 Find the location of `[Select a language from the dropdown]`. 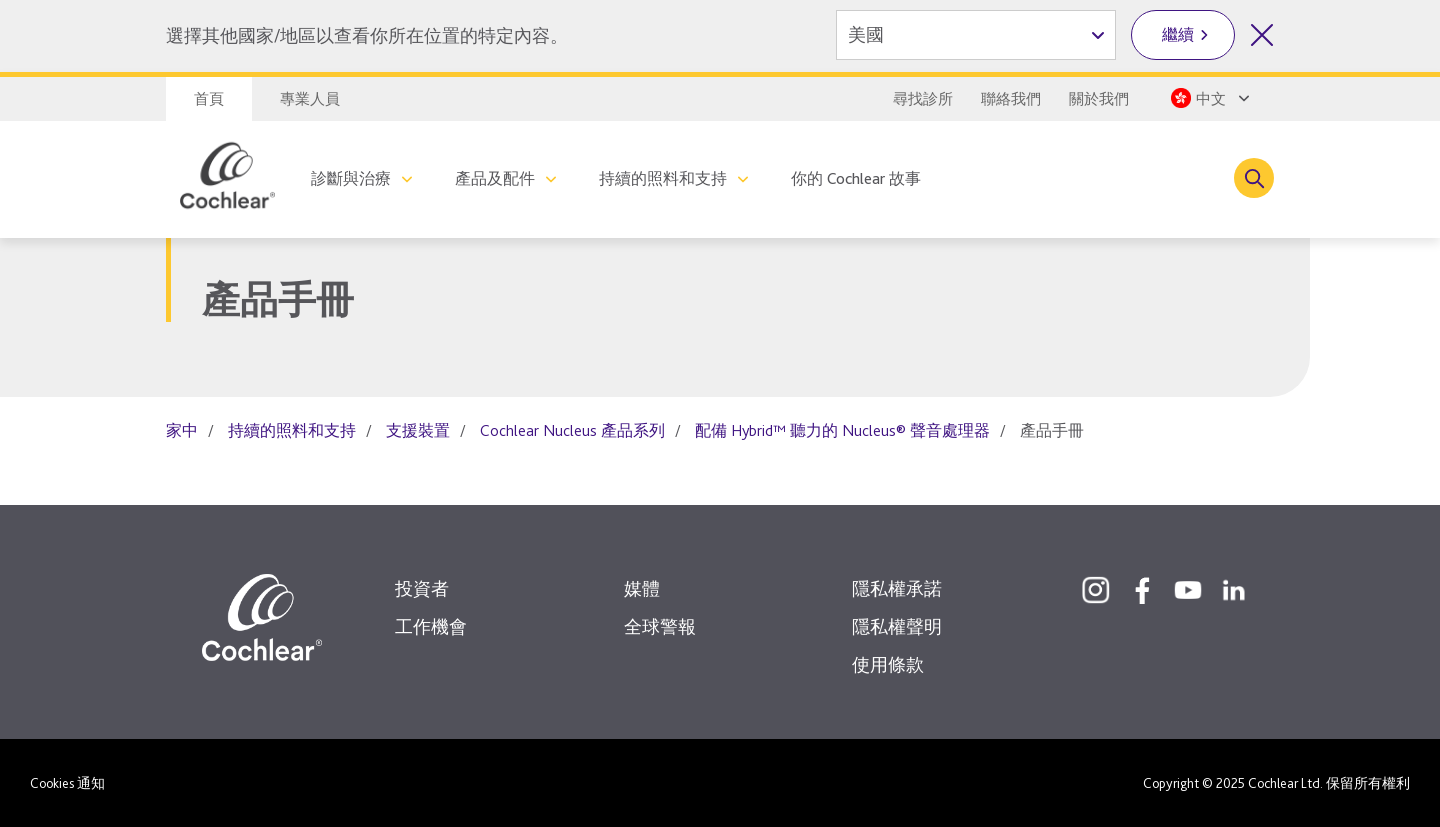

[Select a language from the dropdown] is located at coordinates (1208, 98).